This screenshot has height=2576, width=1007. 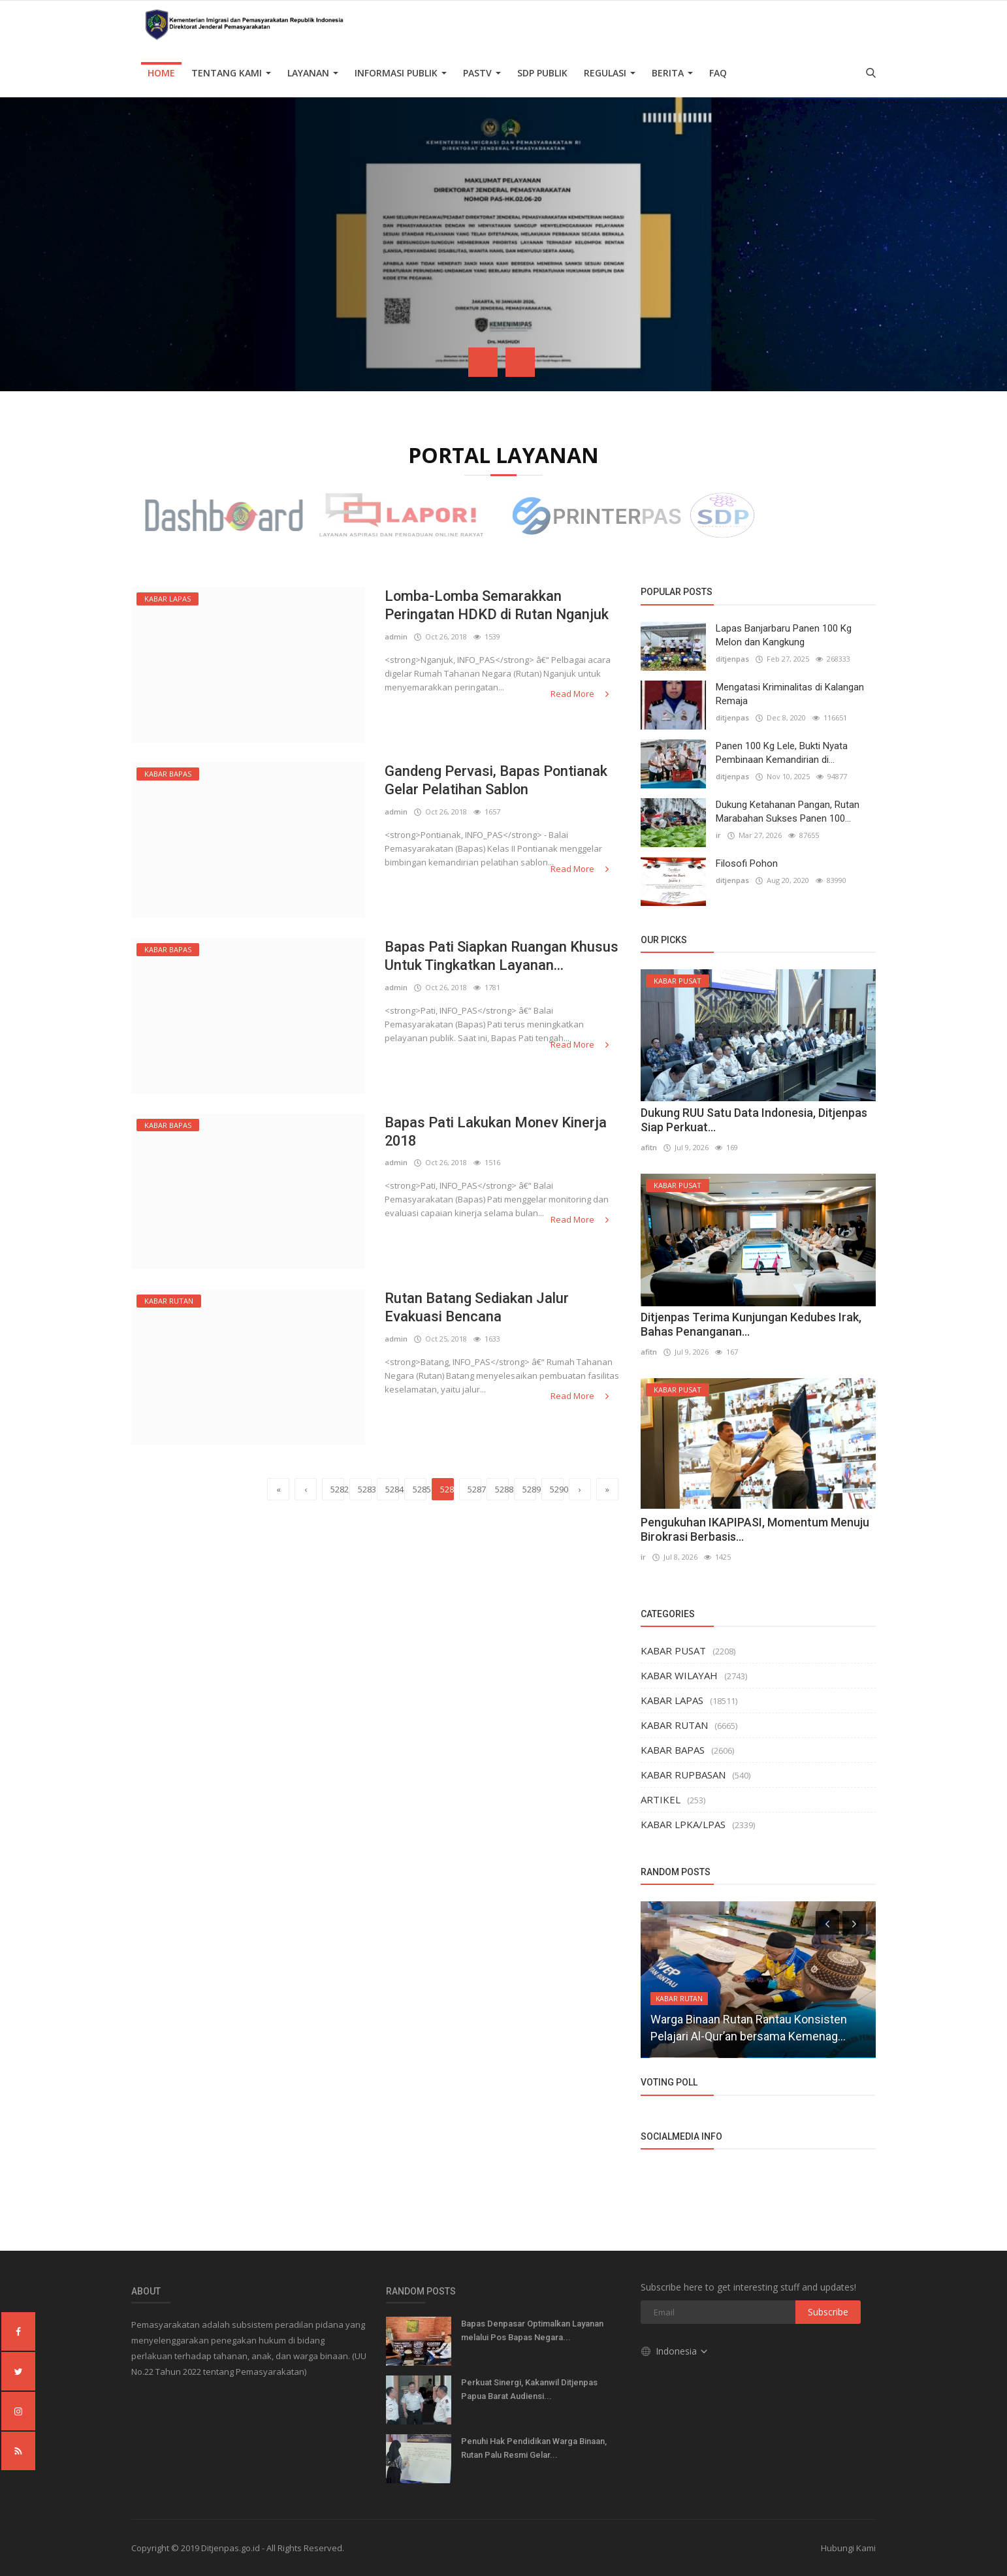 I want to click on Indonesia, so click(x=675, y=2351).